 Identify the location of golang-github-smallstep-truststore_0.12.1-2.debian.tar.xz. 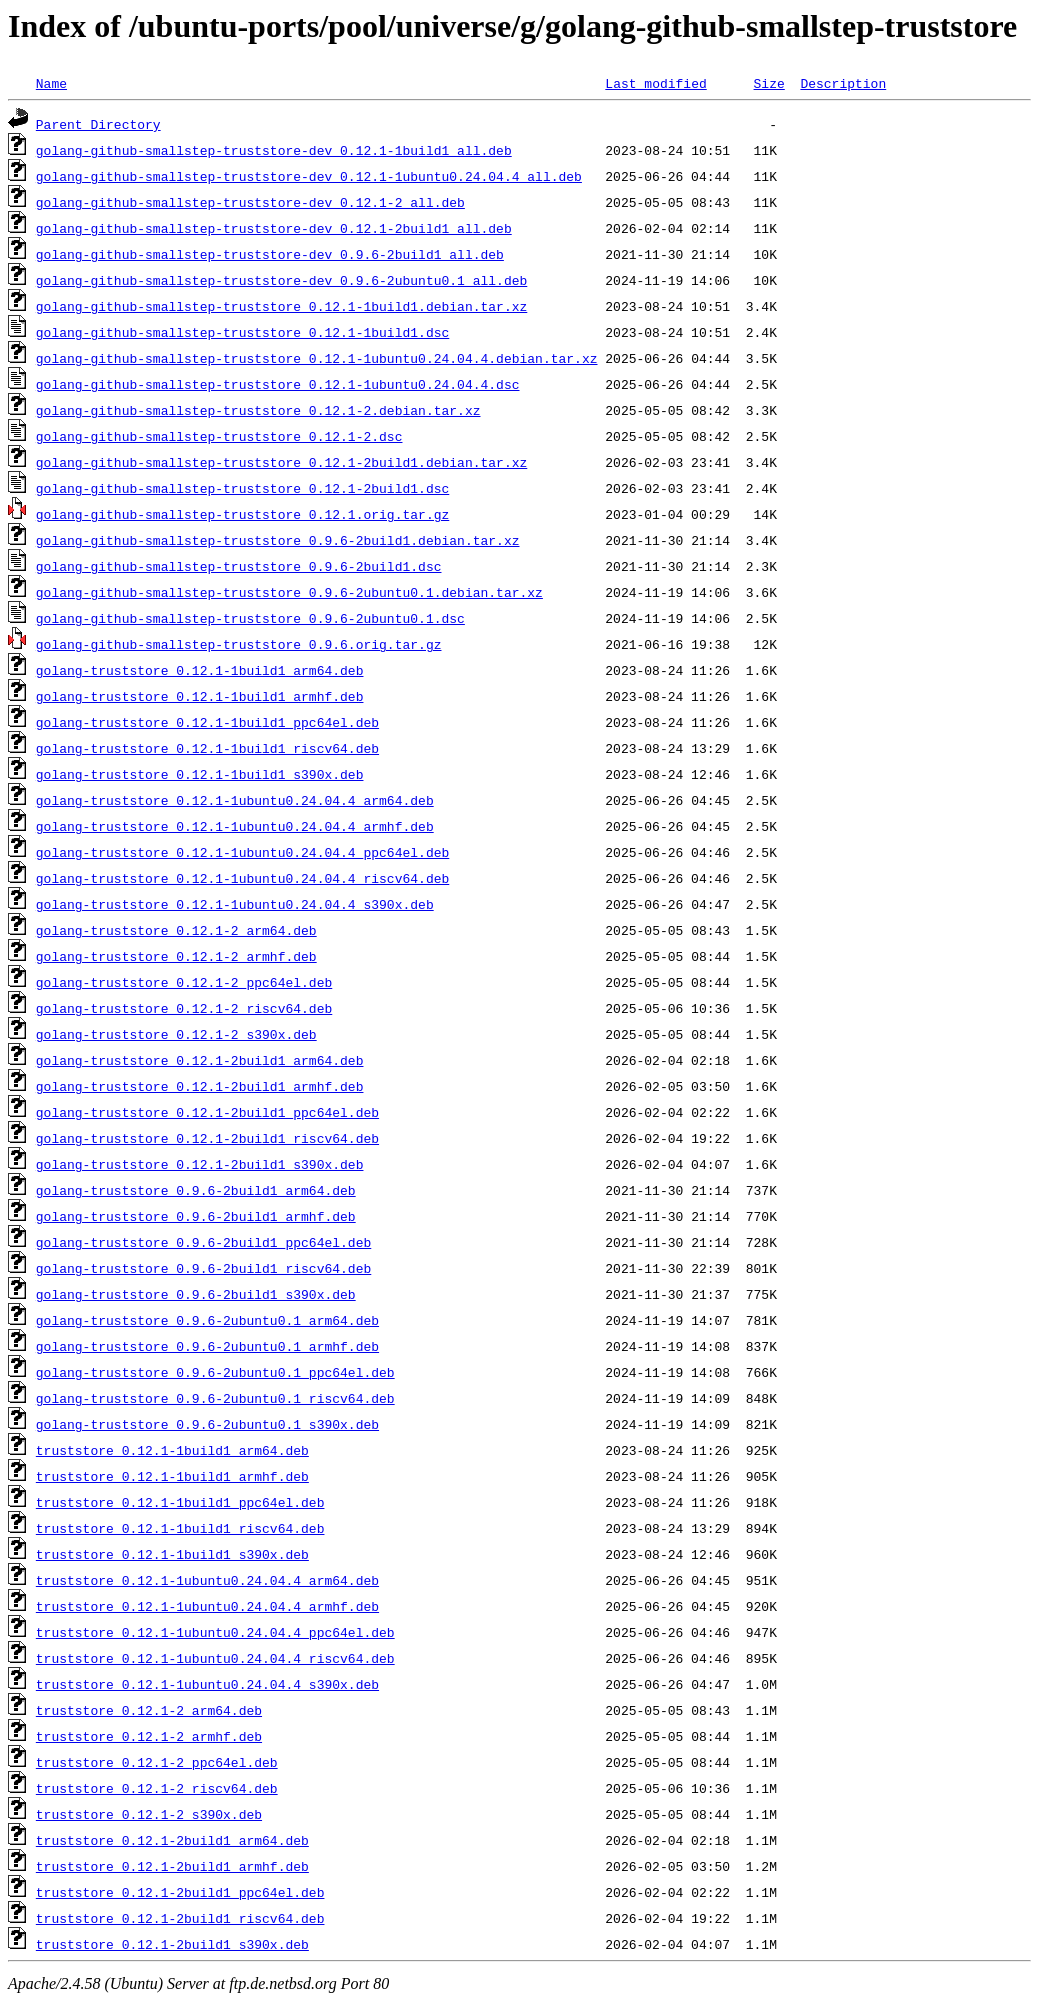
(258, 410).